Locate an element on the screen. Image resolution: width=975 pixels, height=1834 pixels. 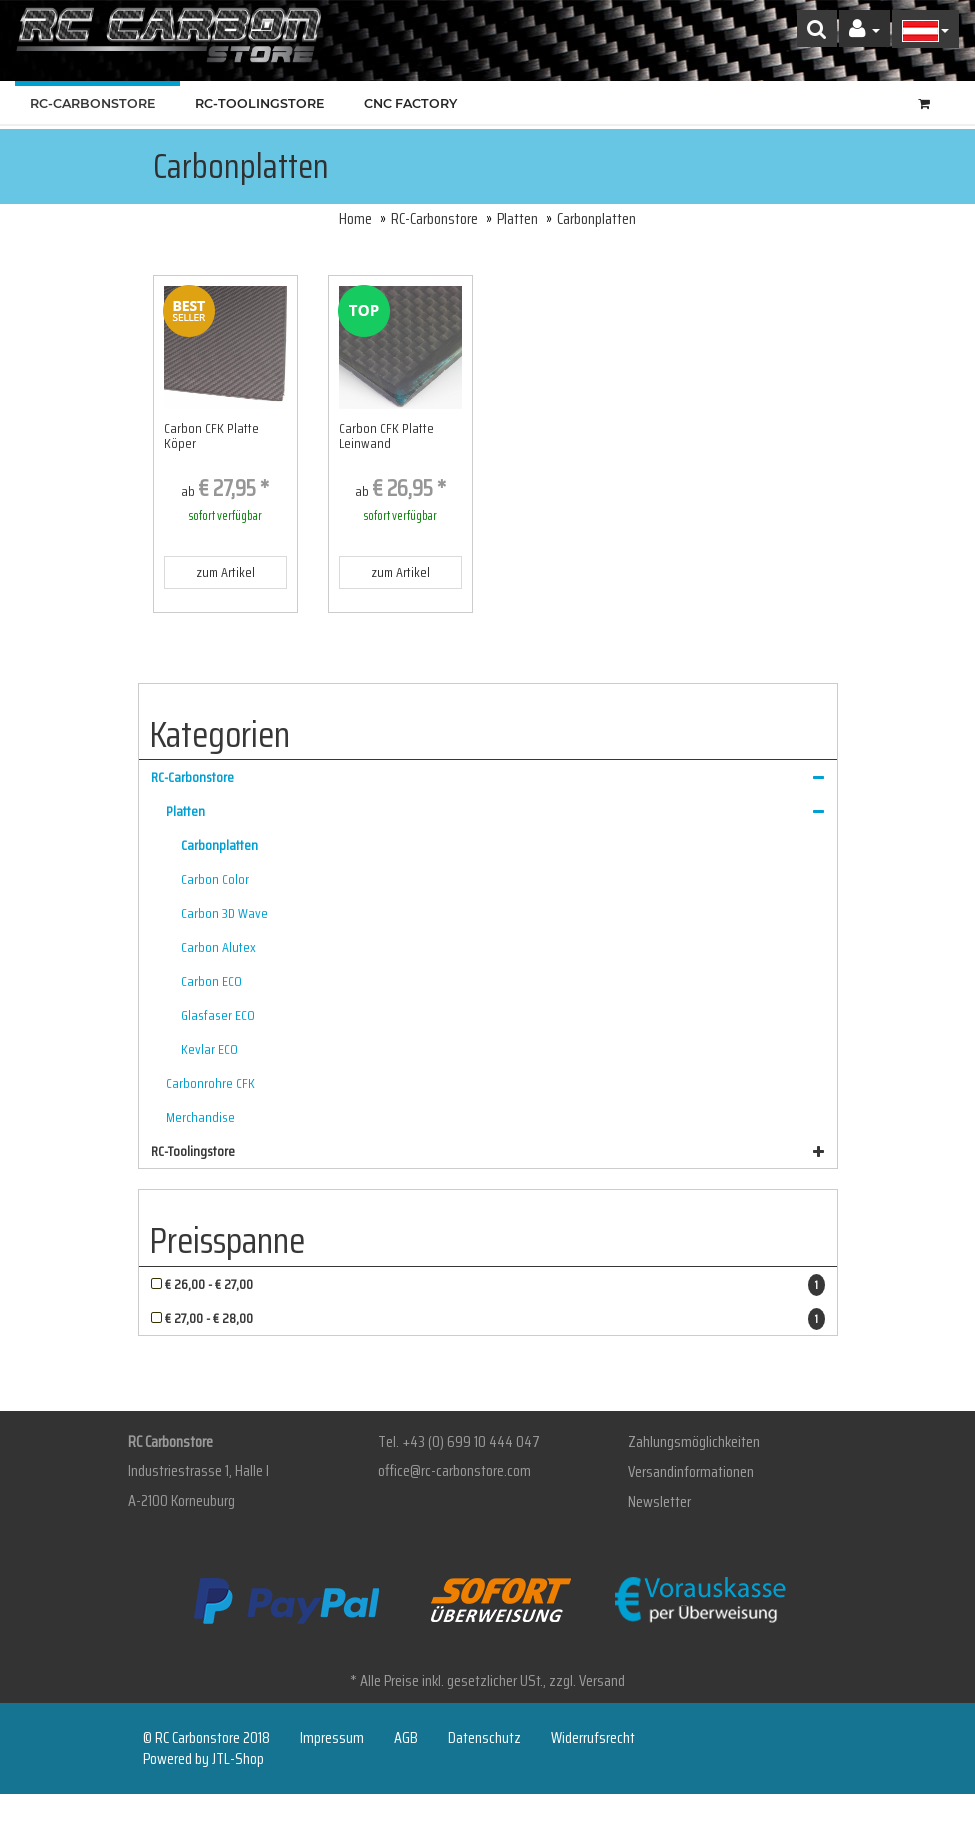
RC-Carbonstore is located at coordinates (97, 103).